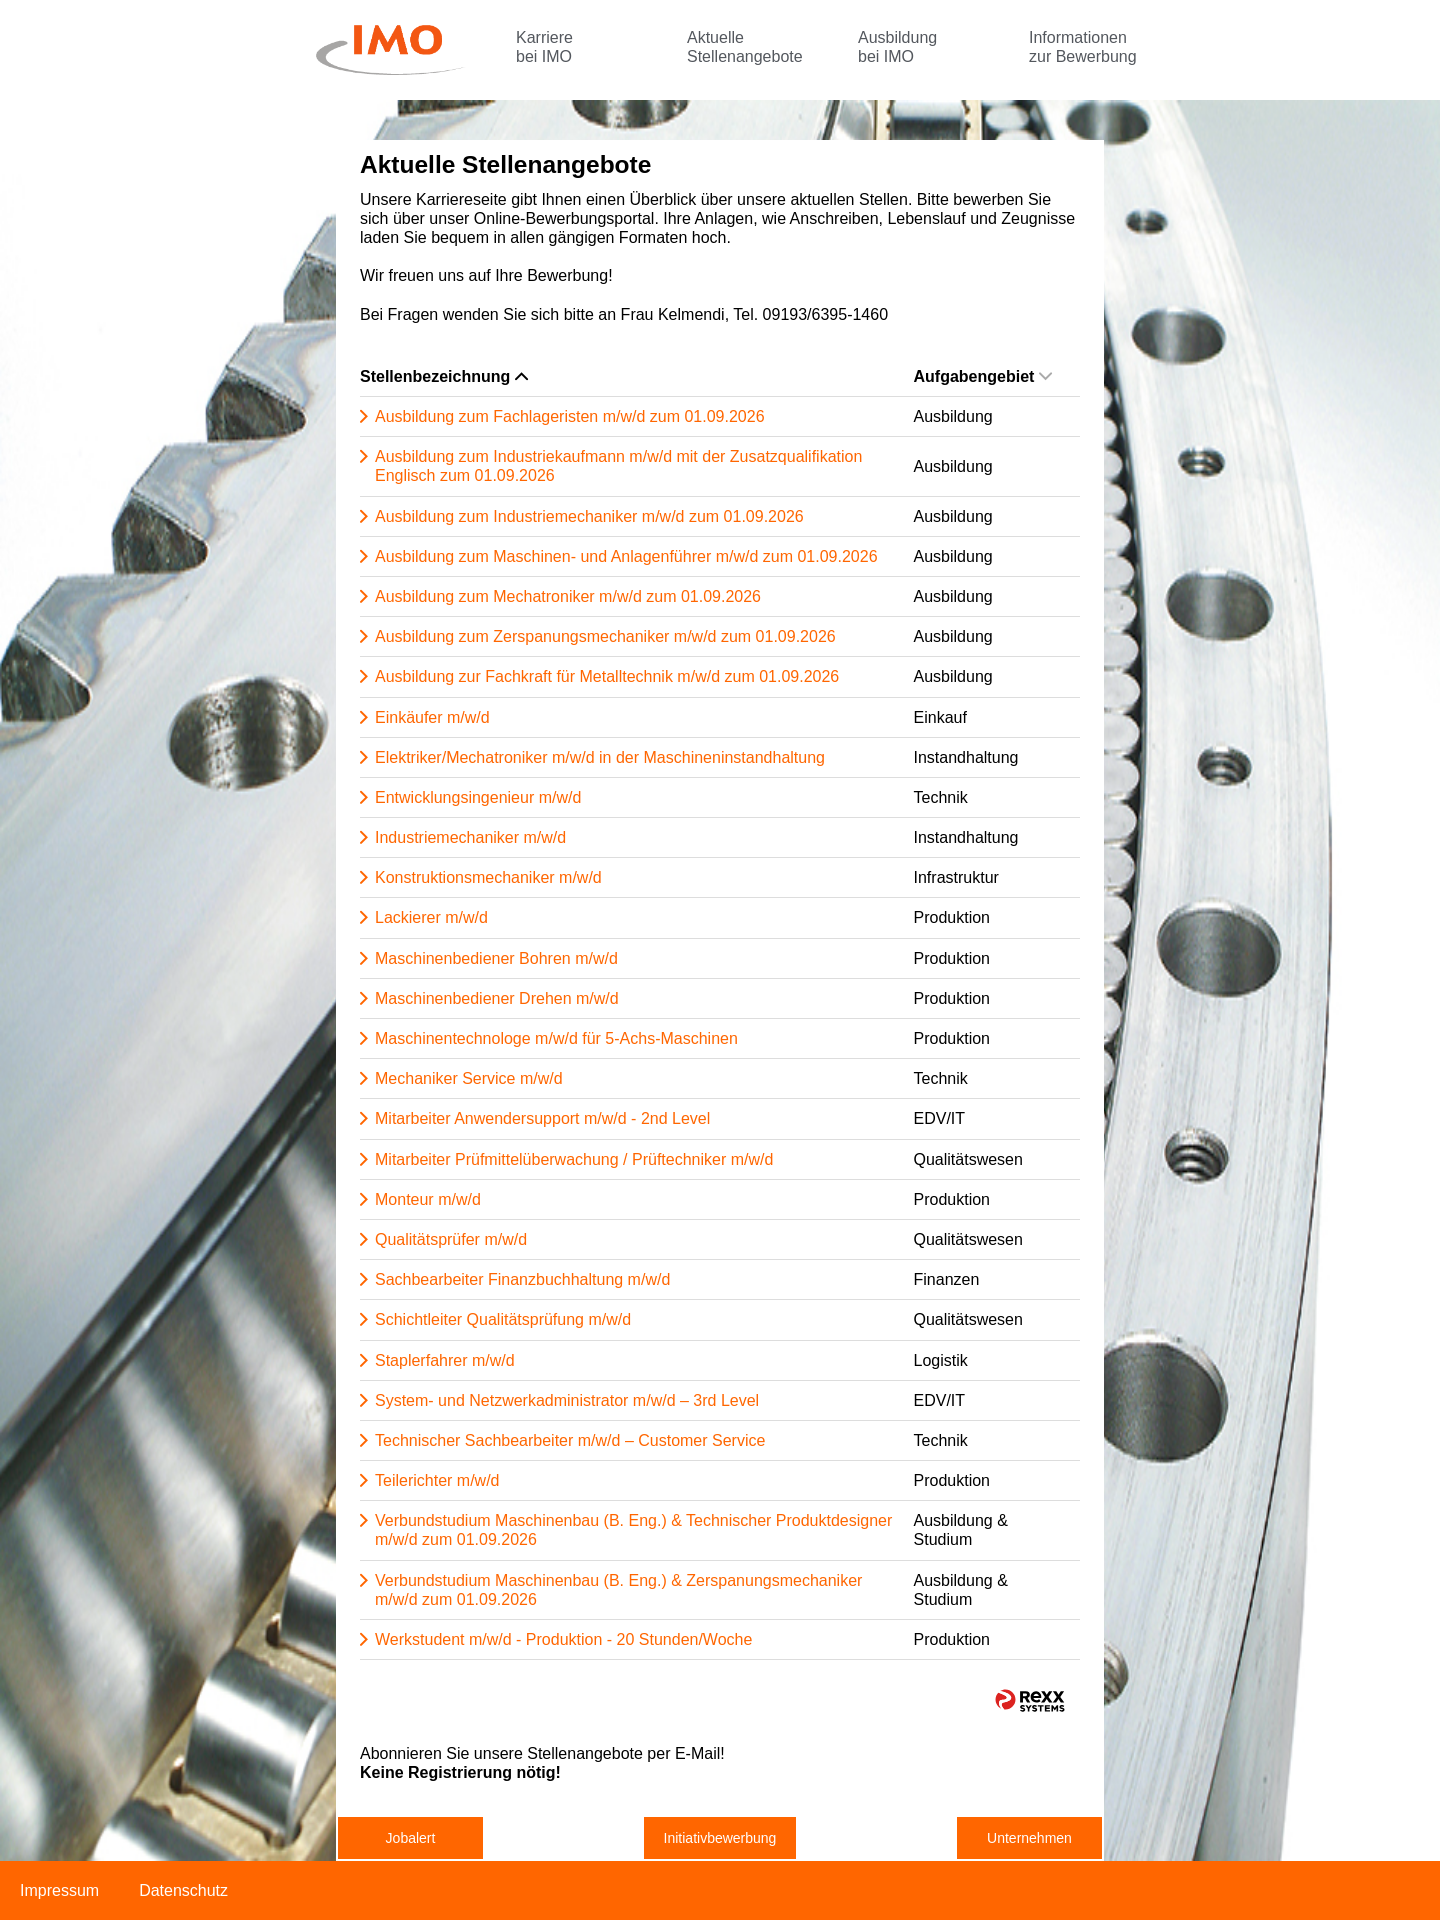  Describe the element at coordinates (626, 556) in the screenshot. I see `Ausbildung zum Maschinen- und Anlagenführer m/w/d zum 01.09.2026` at that location.